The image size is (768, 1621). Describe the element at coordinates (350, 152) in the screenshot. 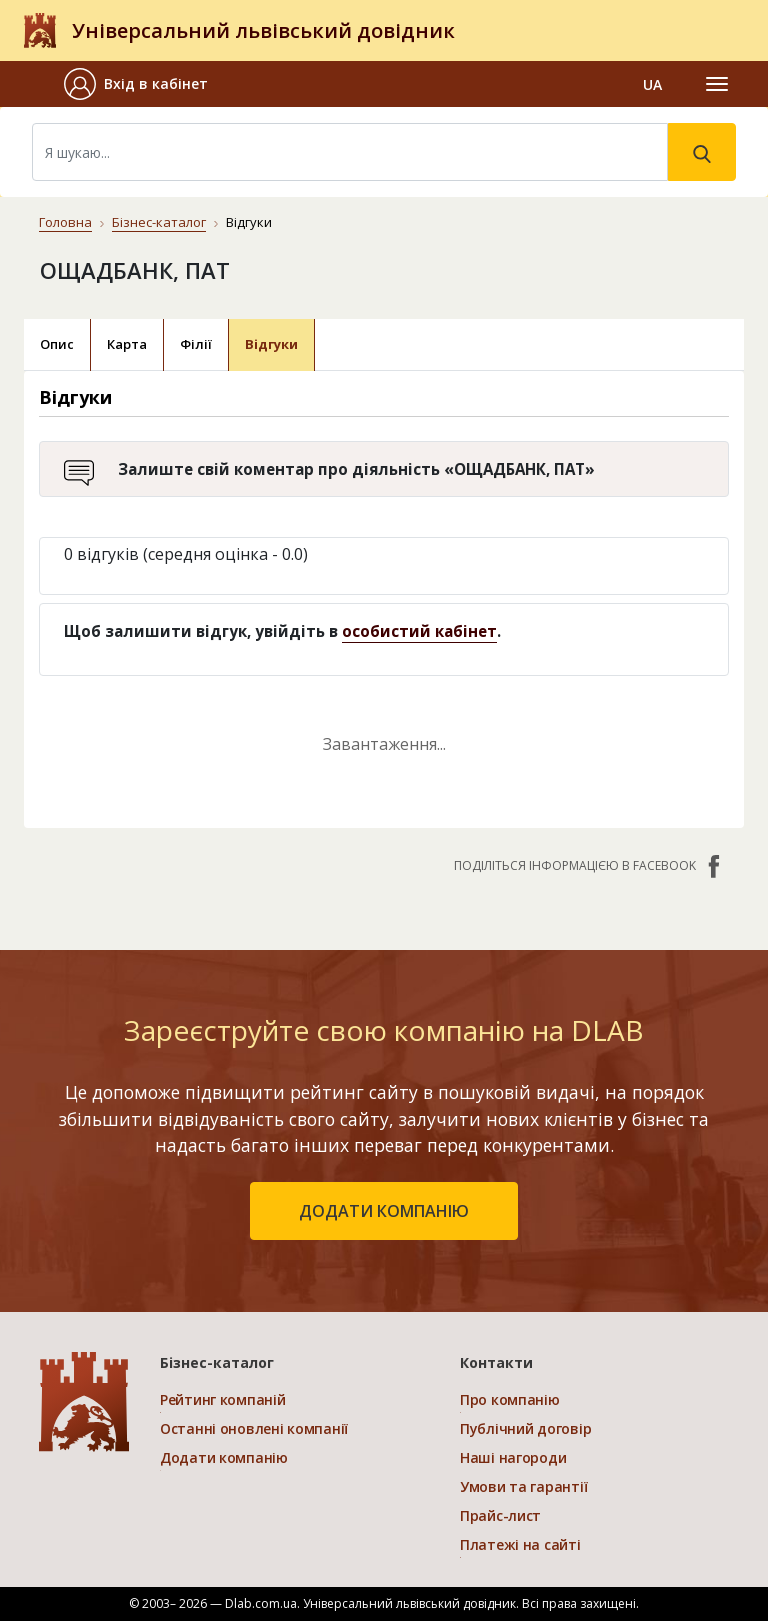

I see `[Search]` at that location.